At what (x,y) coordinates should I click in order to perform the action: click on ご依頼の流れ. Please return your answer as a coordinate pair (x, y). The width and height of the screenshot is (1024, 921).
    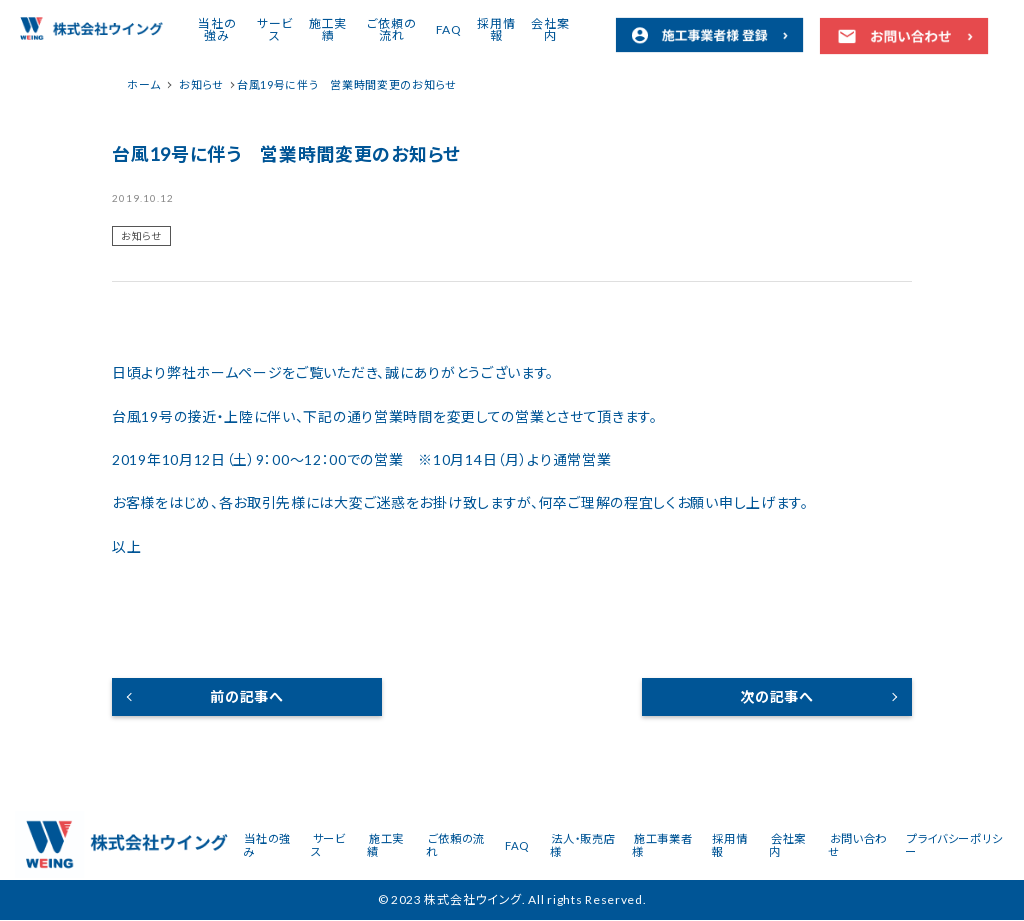
    Looking at the image, I should click on (392, 29).